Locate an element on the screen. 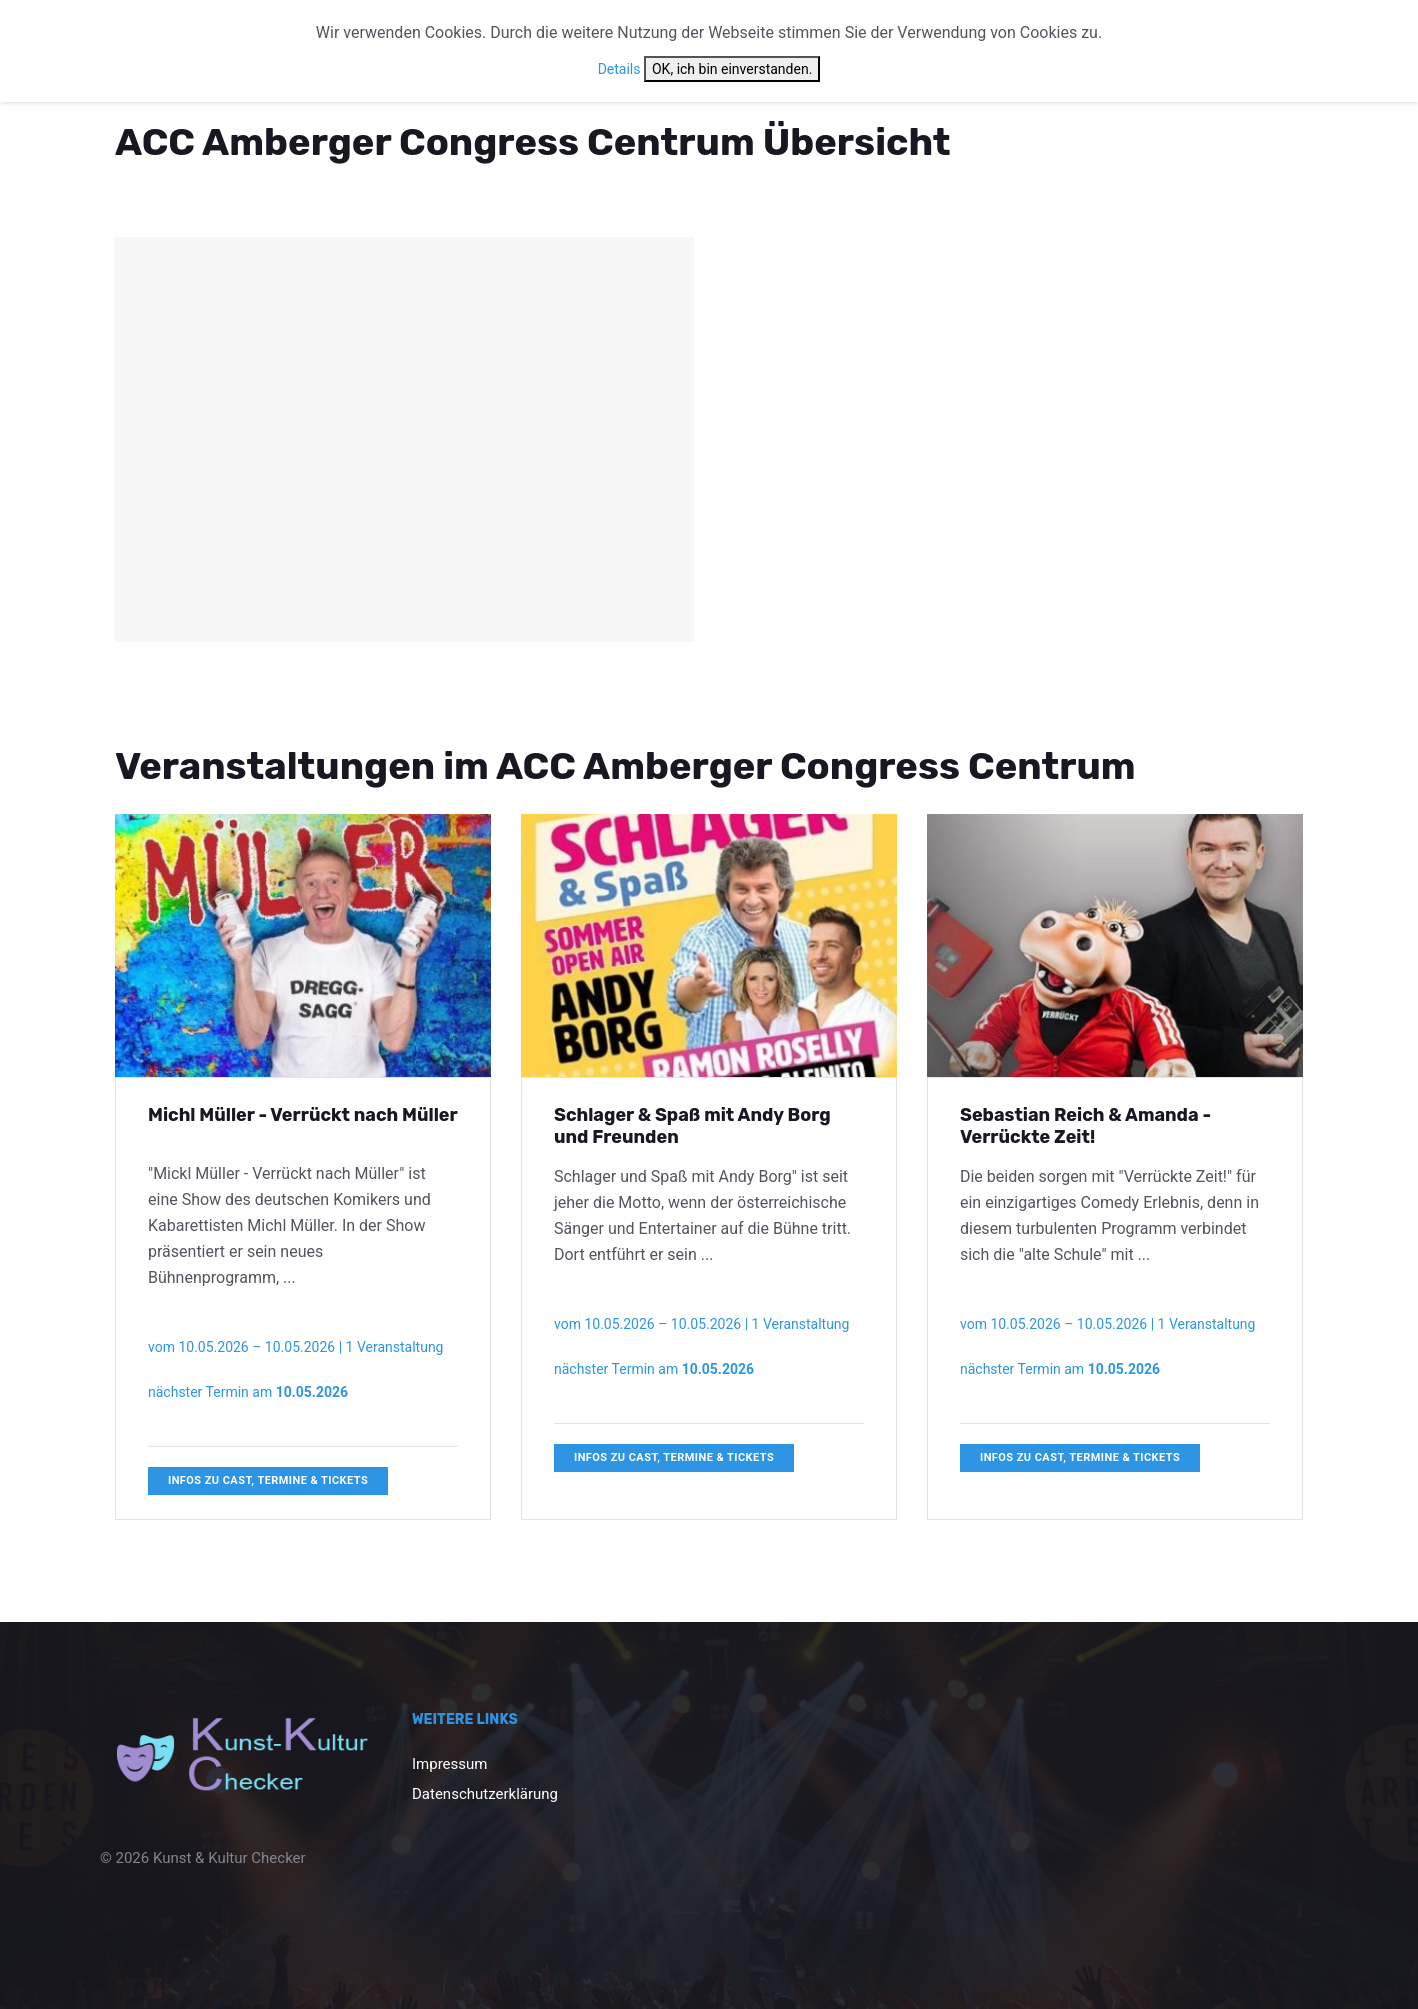 The image size is (1418, 2009). Details is located at coordinates (619, 69).